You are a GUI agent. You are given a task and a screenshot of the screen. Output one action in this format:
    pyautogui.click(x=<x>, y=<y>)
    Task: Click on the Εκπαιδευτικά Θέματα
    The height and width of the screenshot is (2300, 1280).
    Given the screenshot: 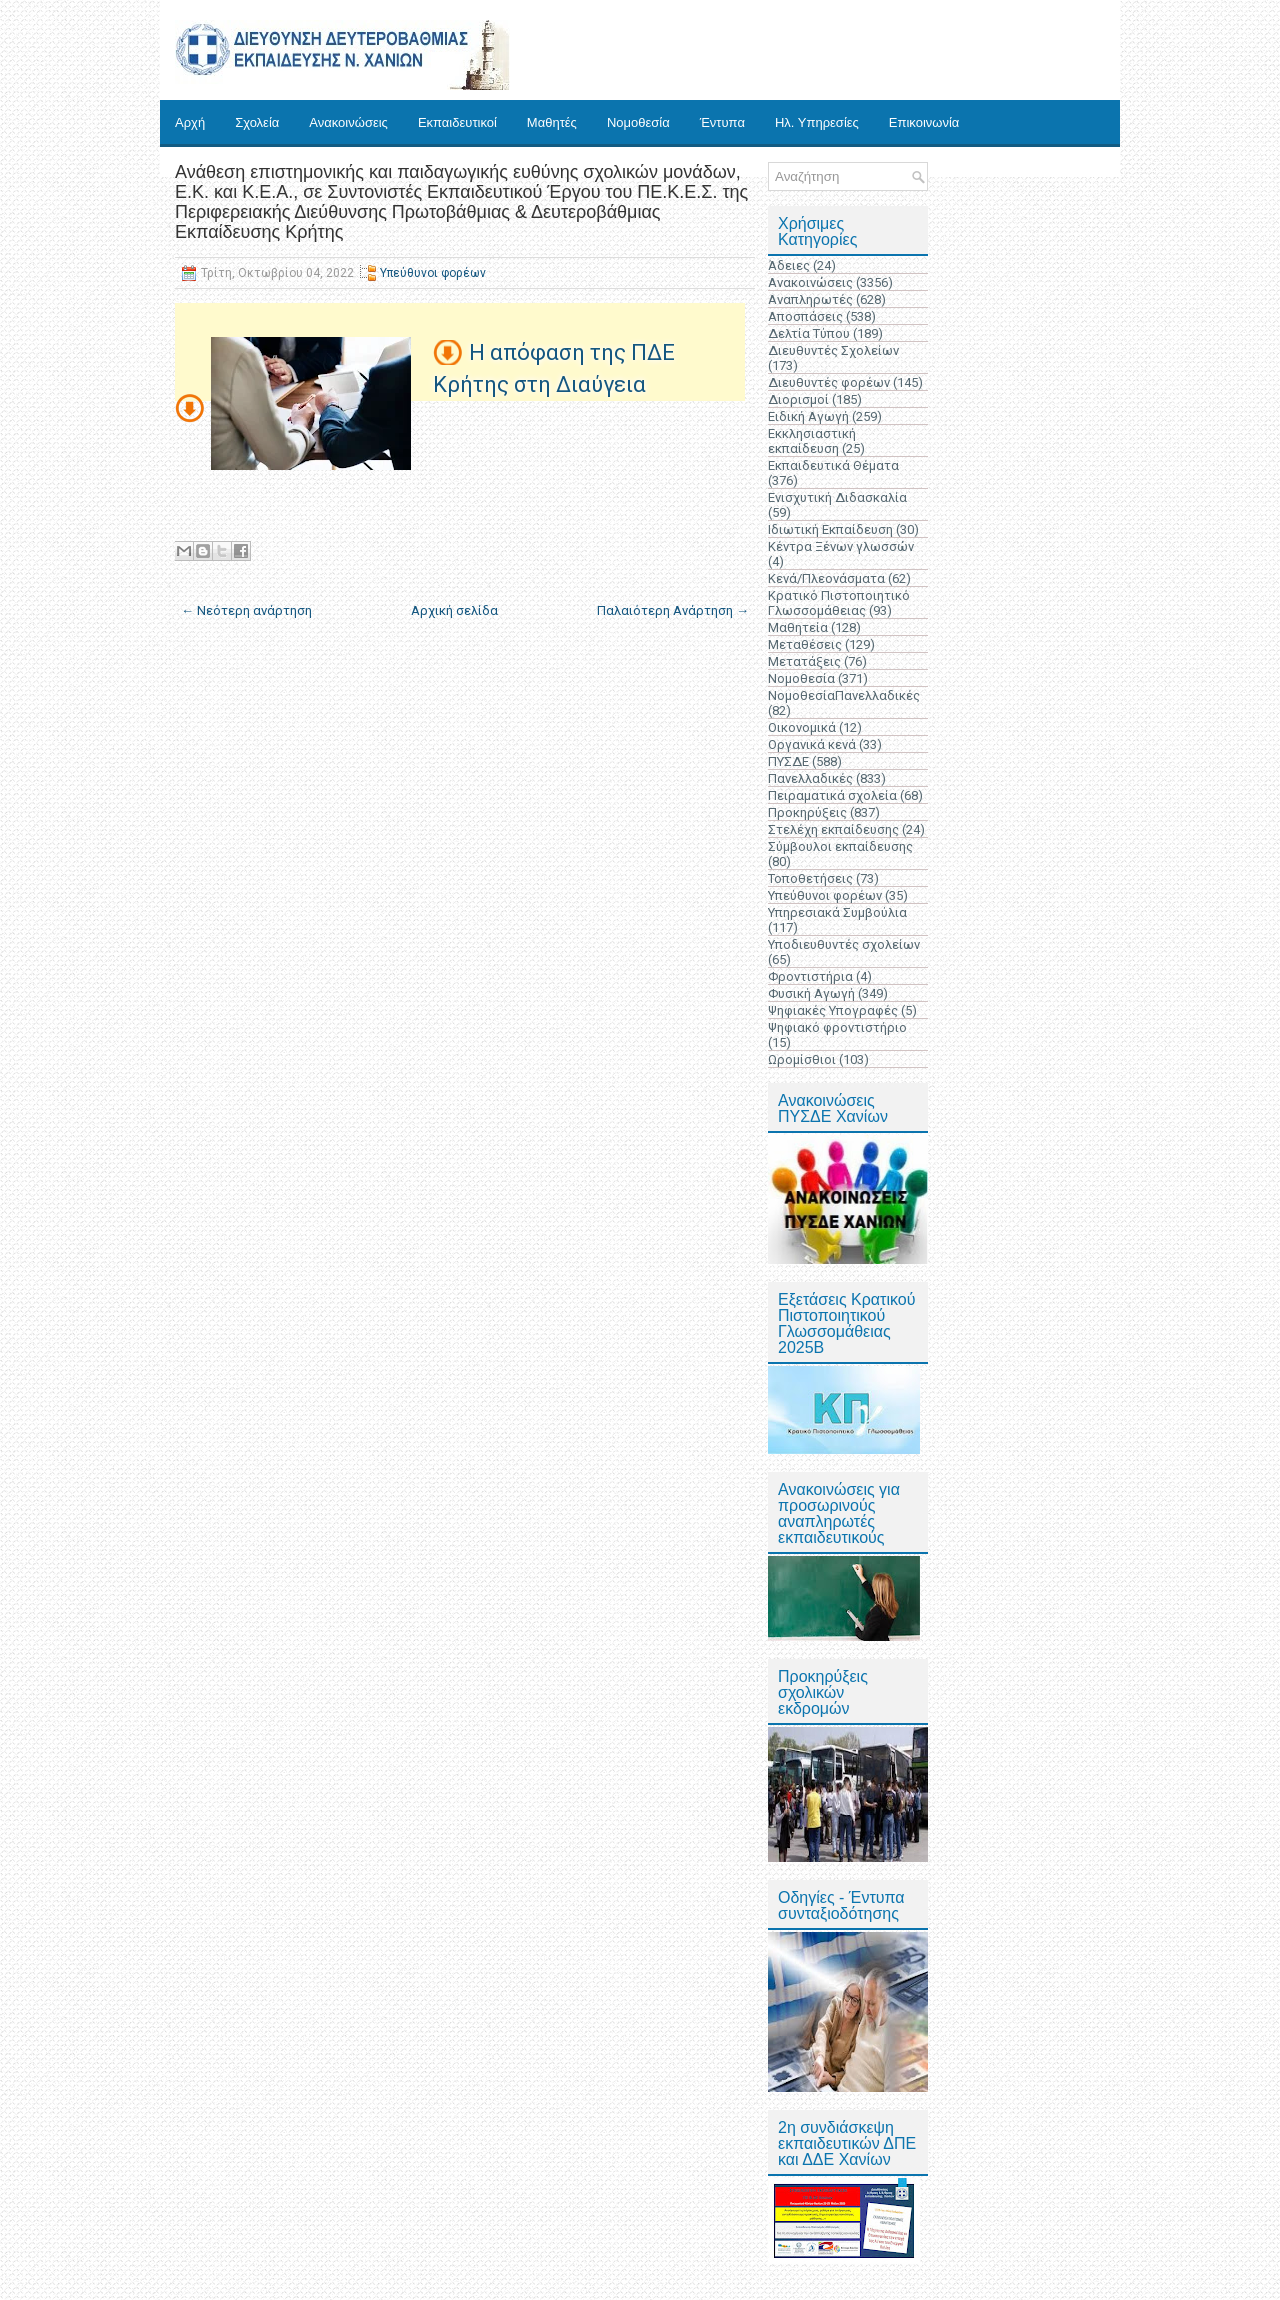 What is the action you would take?
    pyautogui.click(x=833, y=465)
    